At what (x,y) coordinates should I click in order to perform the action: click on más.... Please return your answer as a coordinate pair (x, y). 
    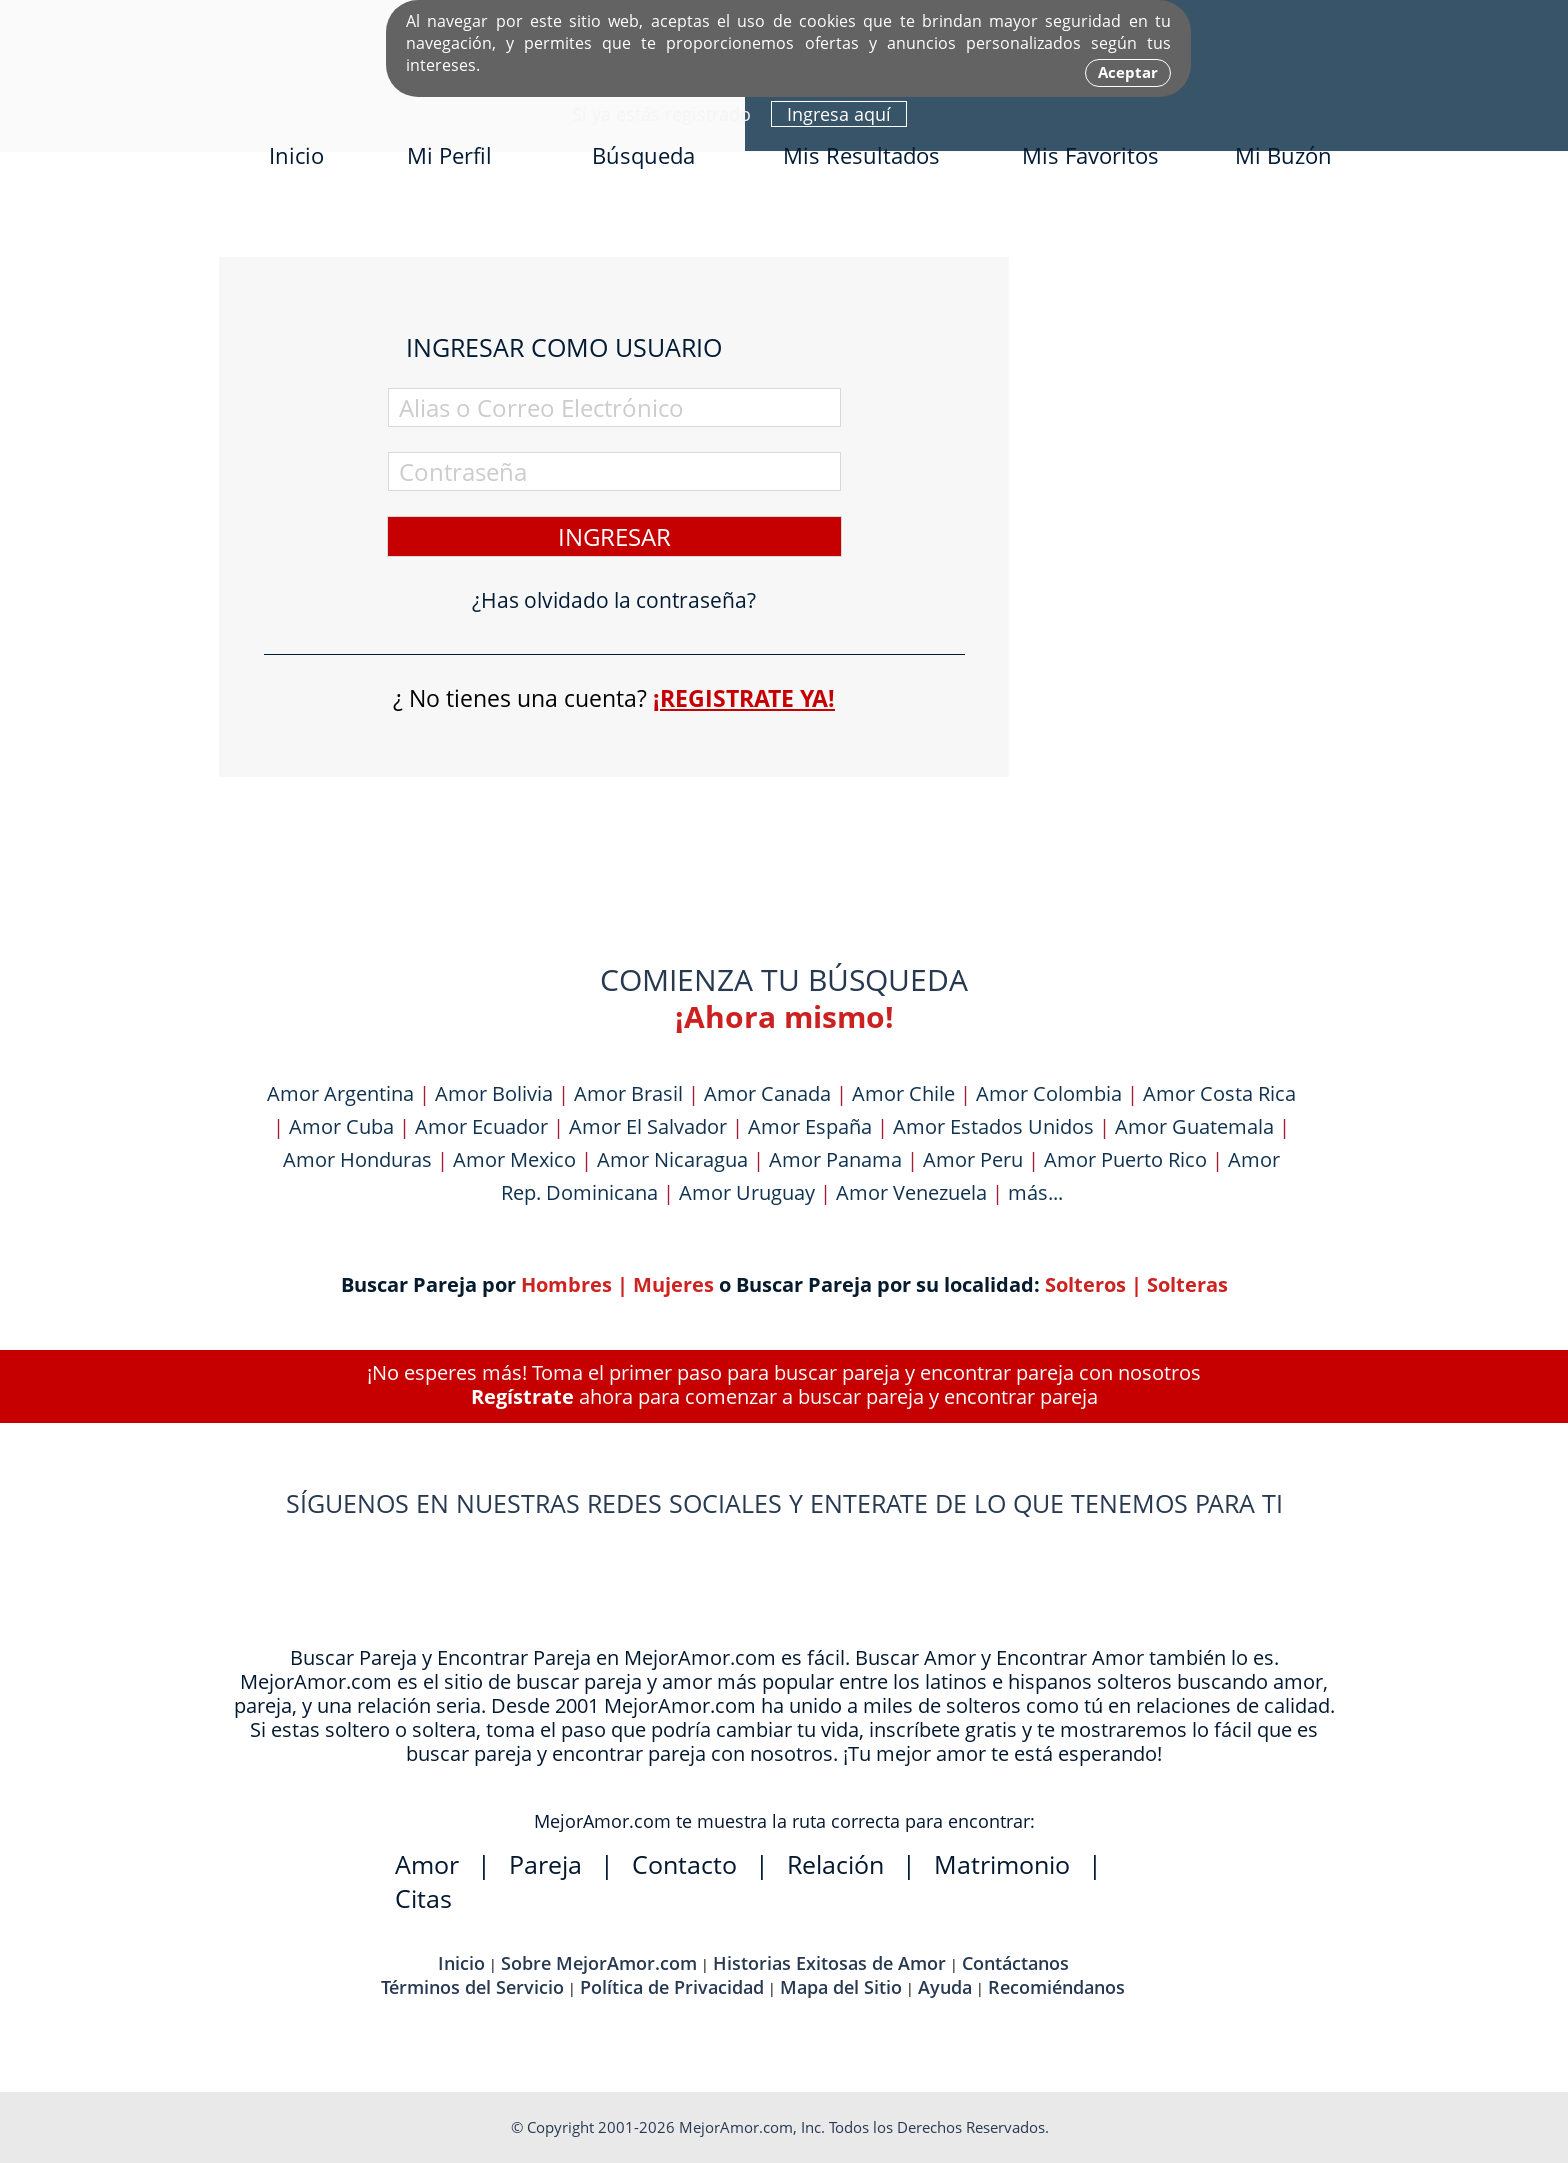
    Looking at the image, I should click on (1035, 1192).